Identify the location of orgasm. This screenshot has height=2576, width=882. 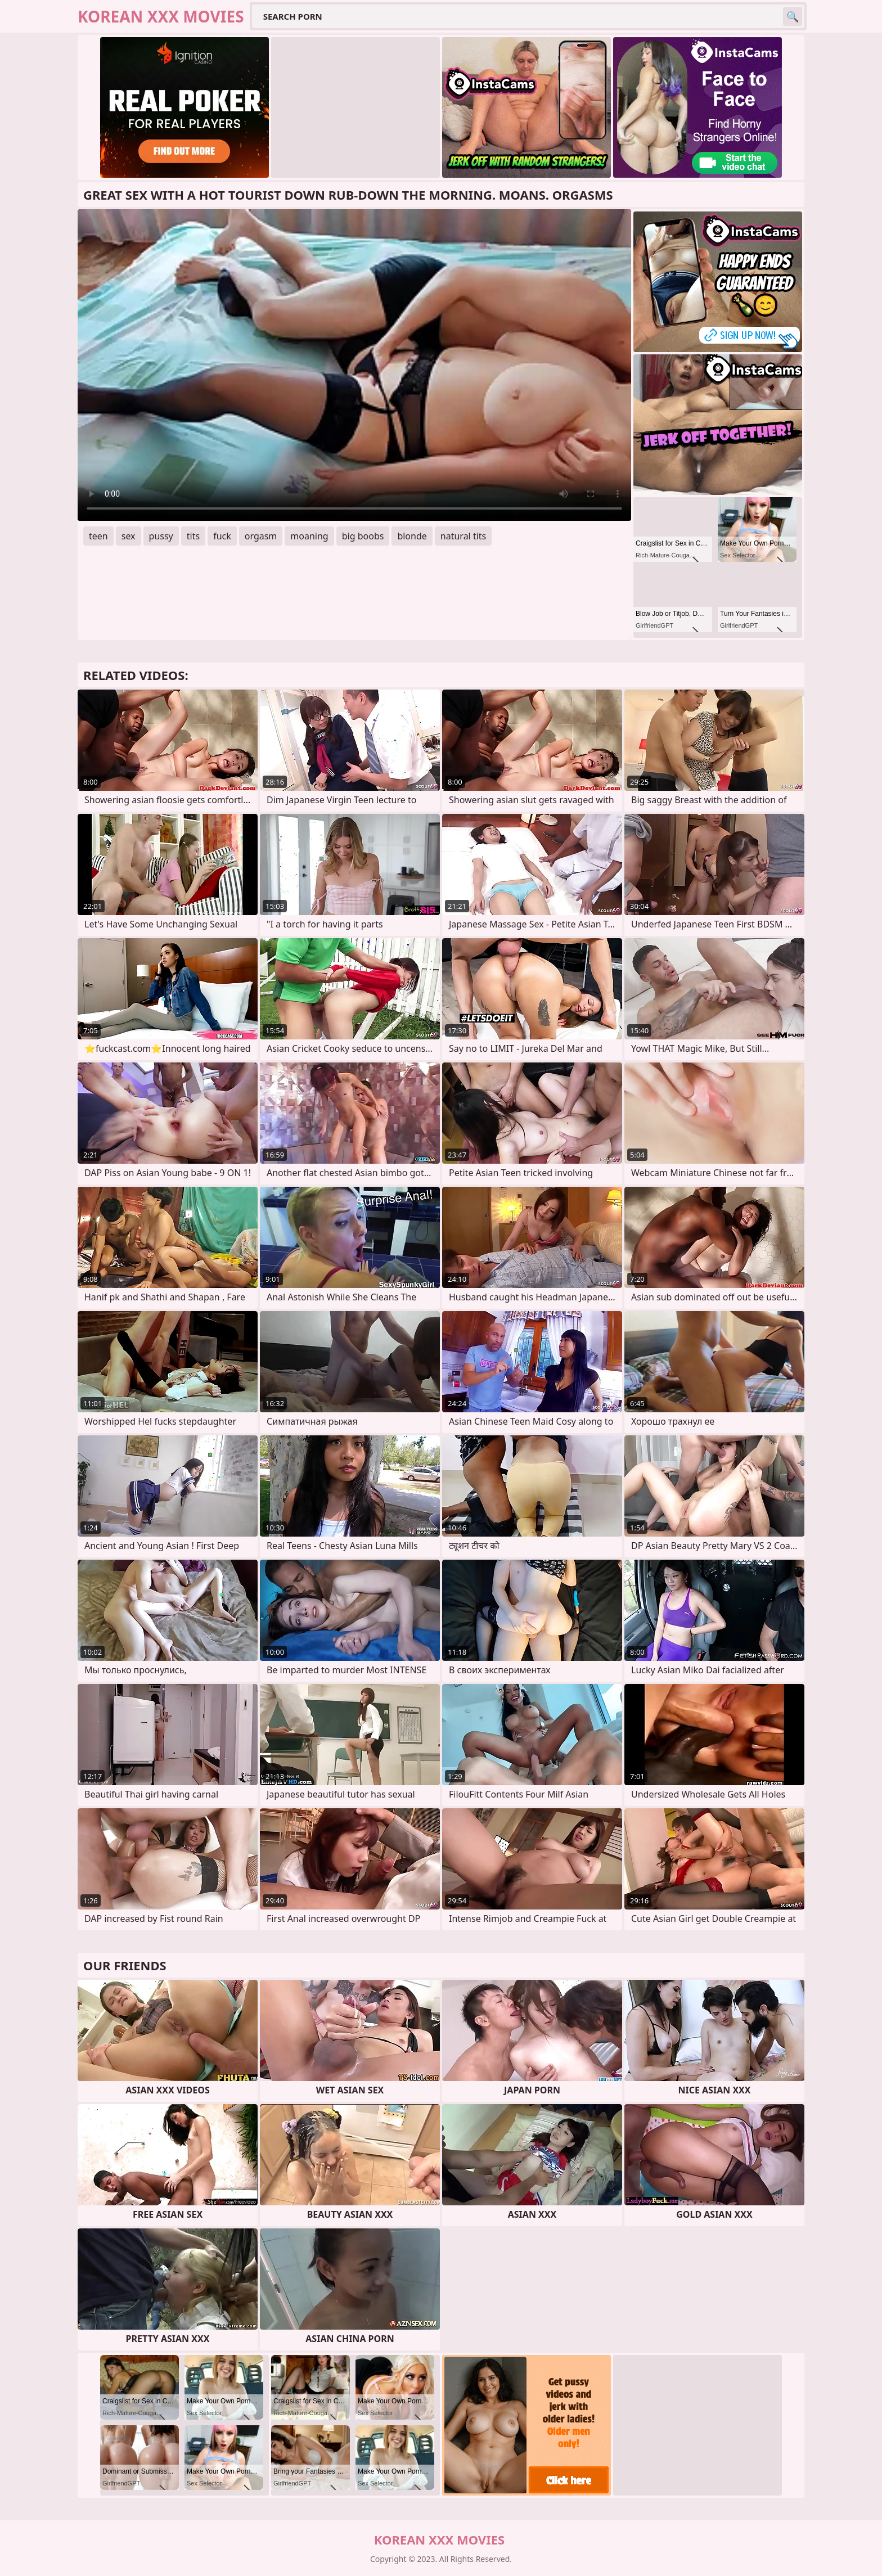
(261, 536).